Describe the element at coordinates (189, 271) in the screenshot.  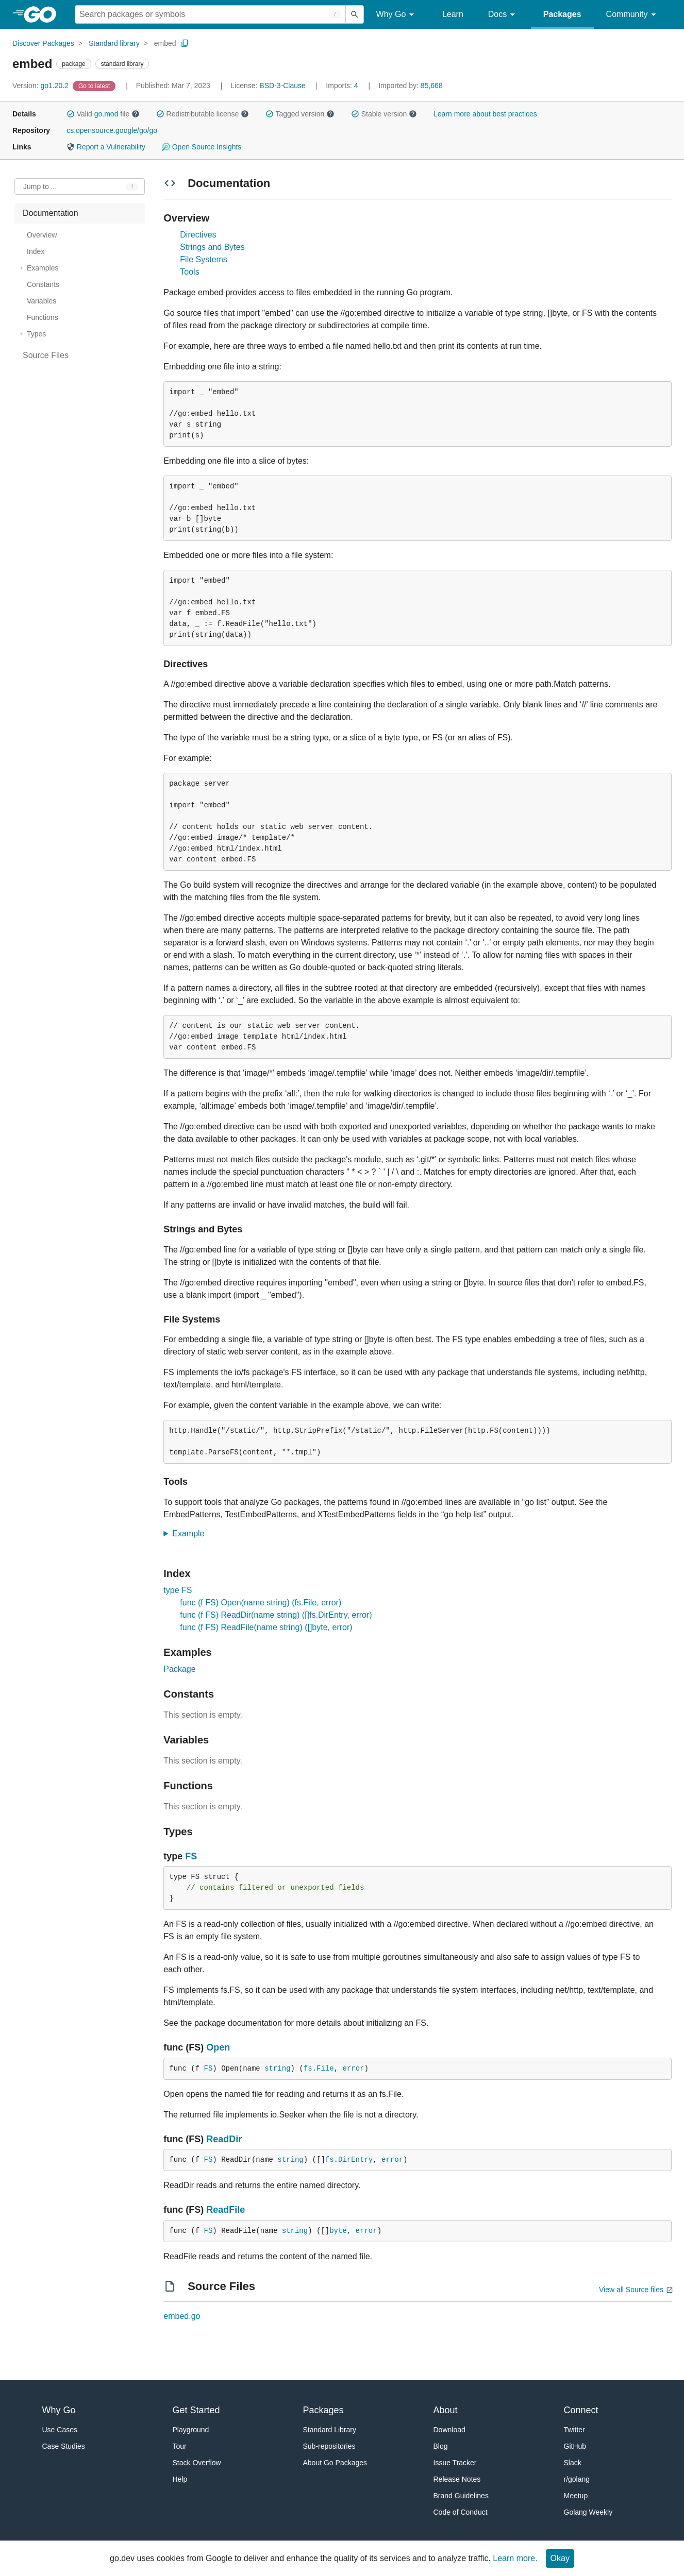
I see `Tools` at that location.